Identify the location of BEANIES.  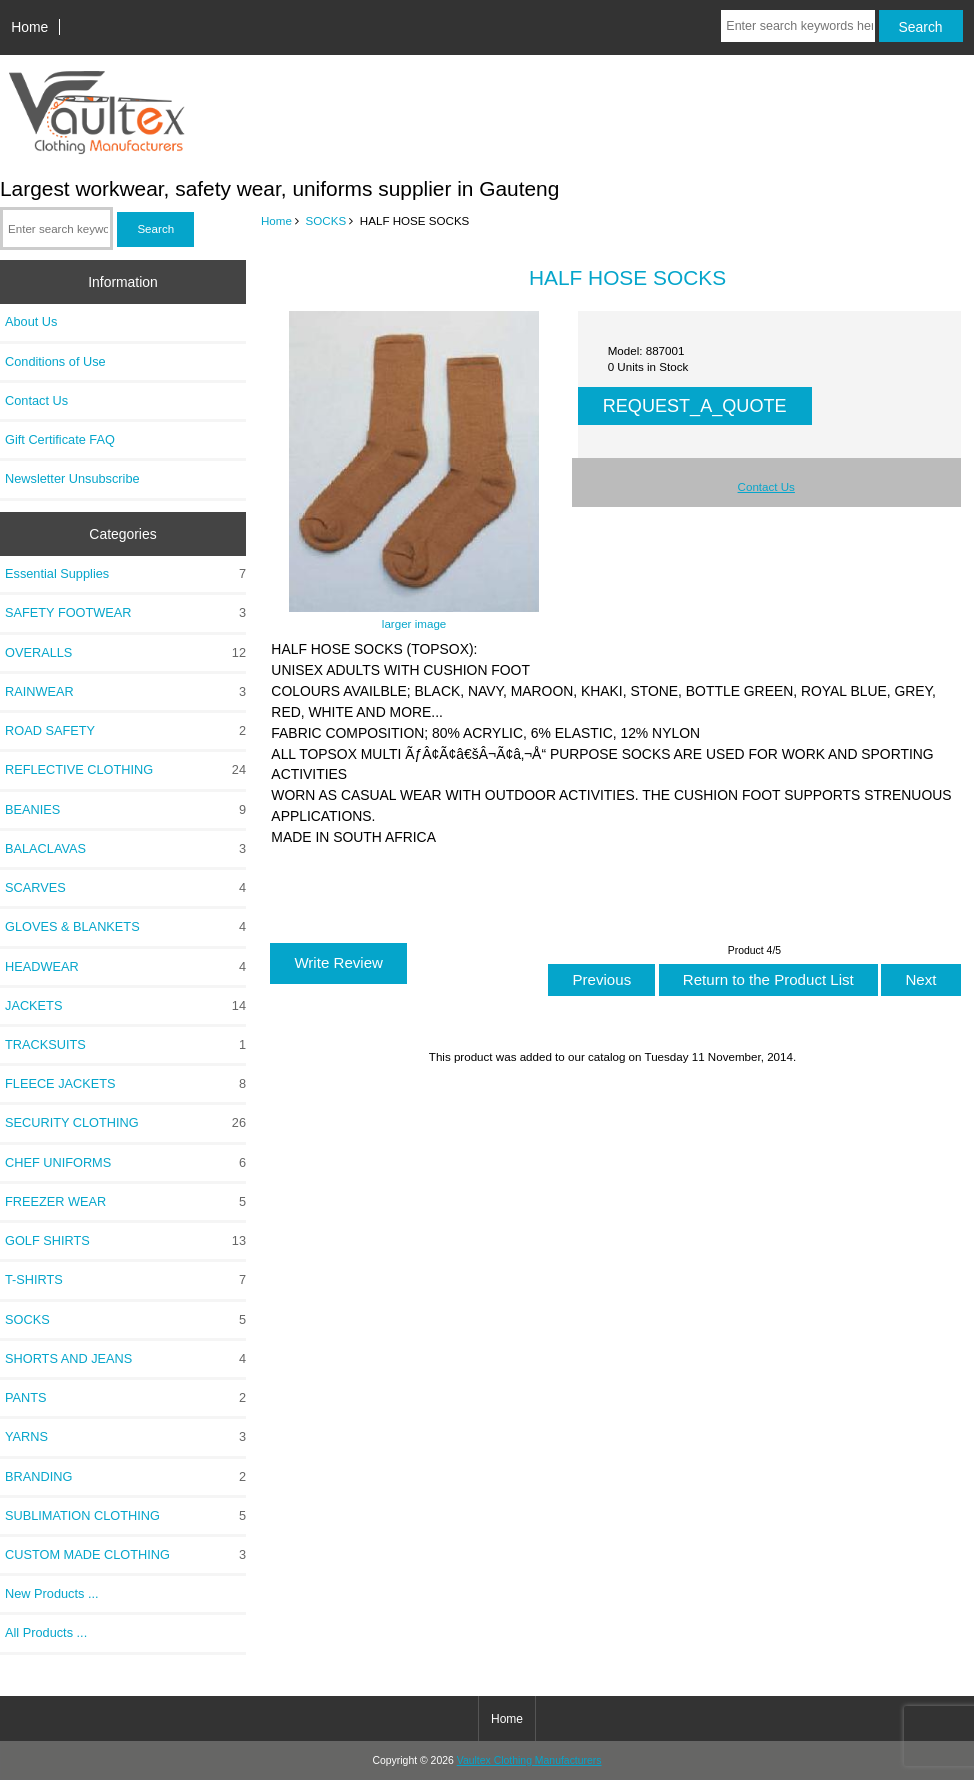
(125, 810).